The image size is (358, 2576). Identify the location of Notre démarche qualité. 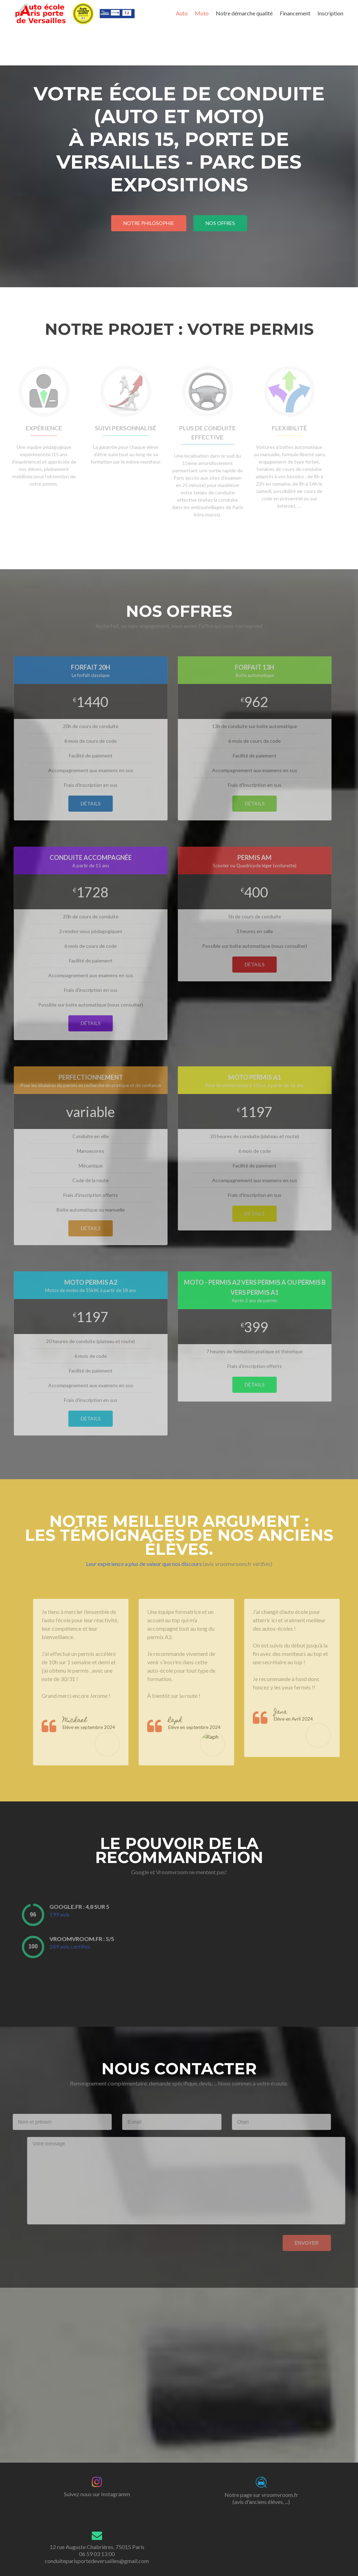
(244, 13).